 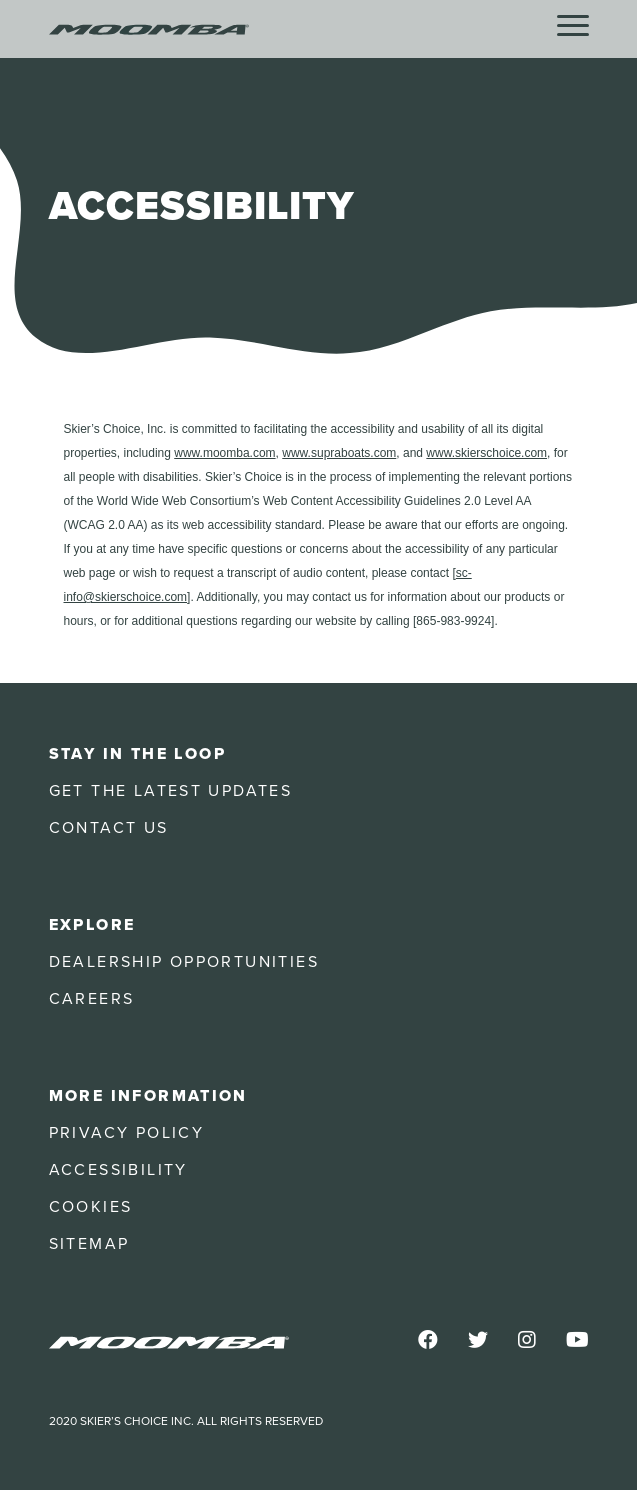 What do you see at coordinates (339, 453) in the screenshot?
I see `www.supraboats.com` at bounding box center [339, 453].